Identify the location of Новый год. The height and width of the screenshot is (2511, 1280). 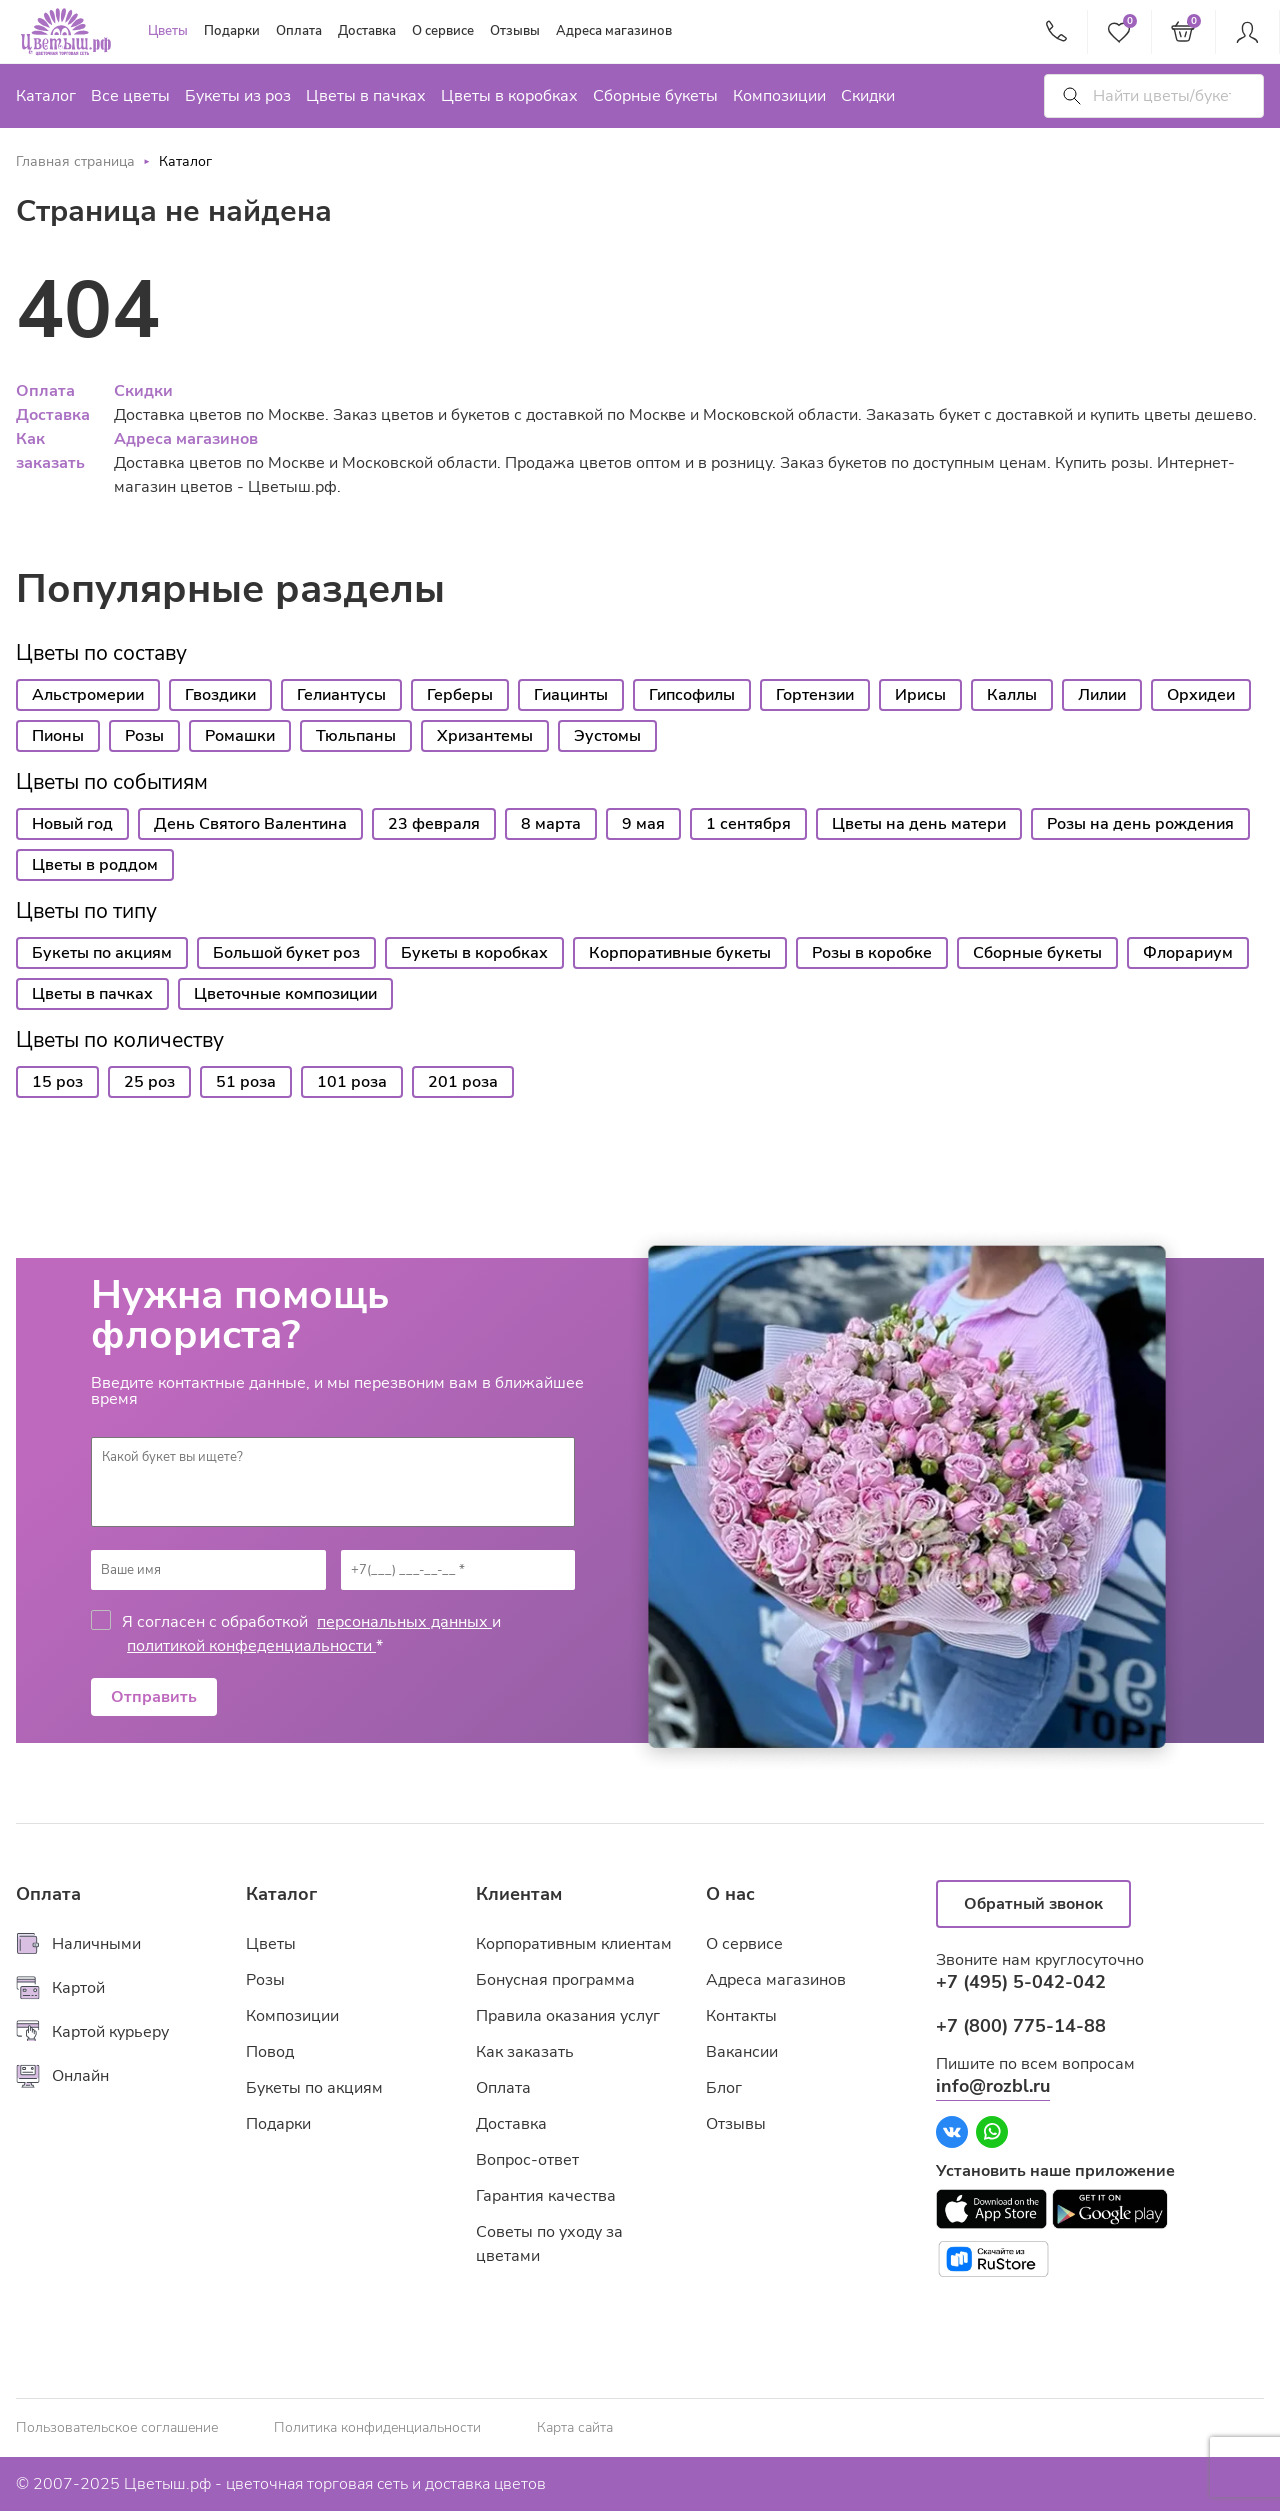
(72, 824).